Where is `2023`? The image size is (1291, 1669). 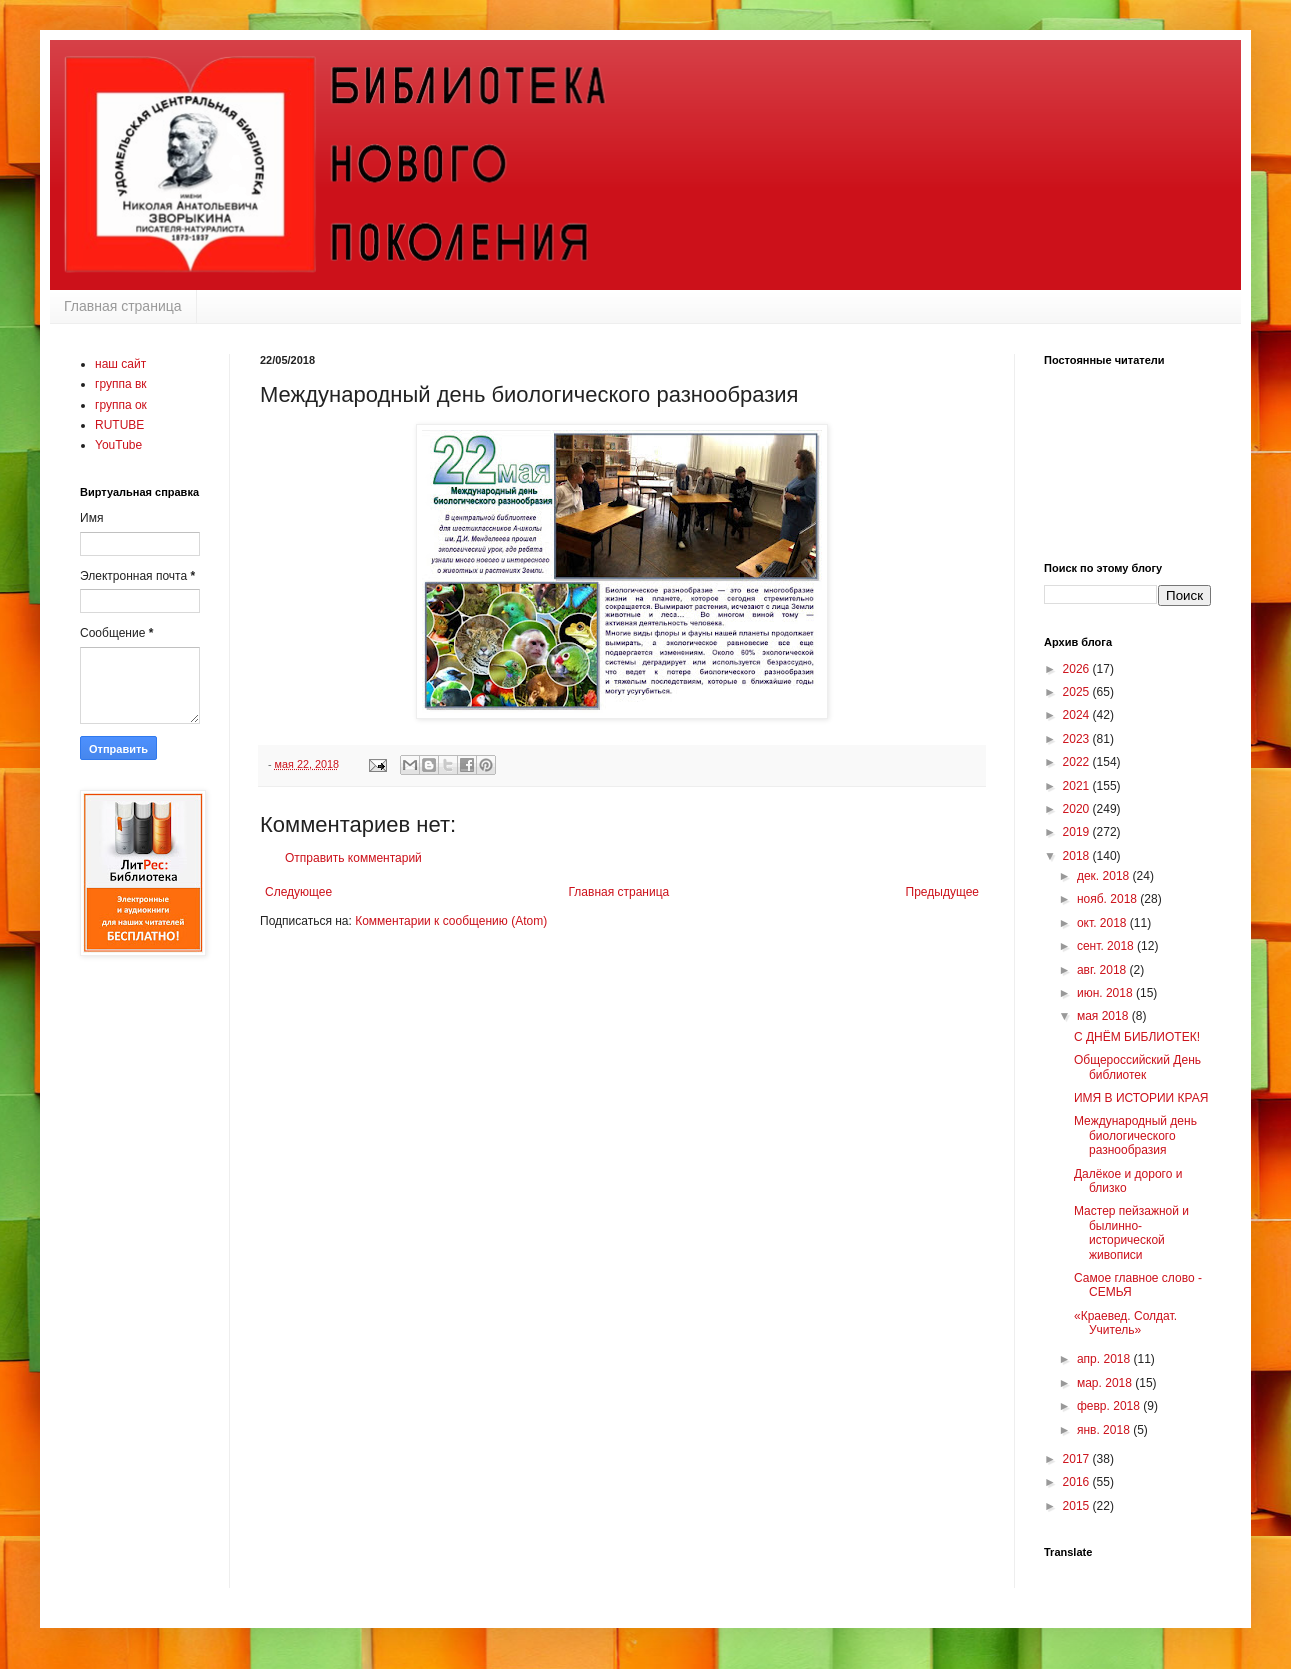
2023 is located at coordinates (1078, 739).